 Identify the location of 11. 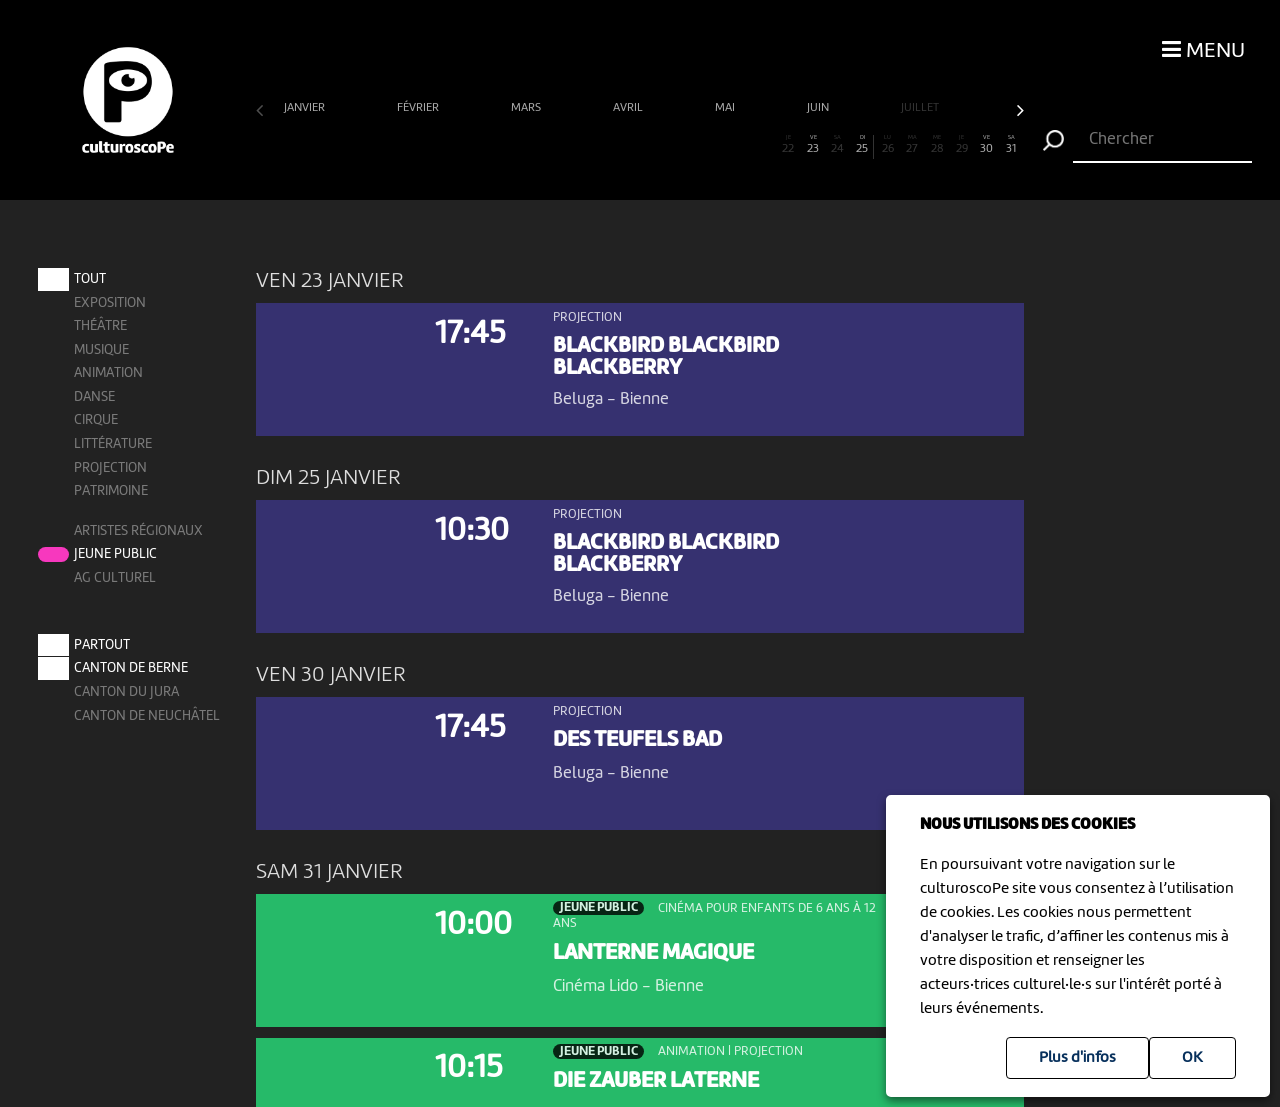
(516, 145).